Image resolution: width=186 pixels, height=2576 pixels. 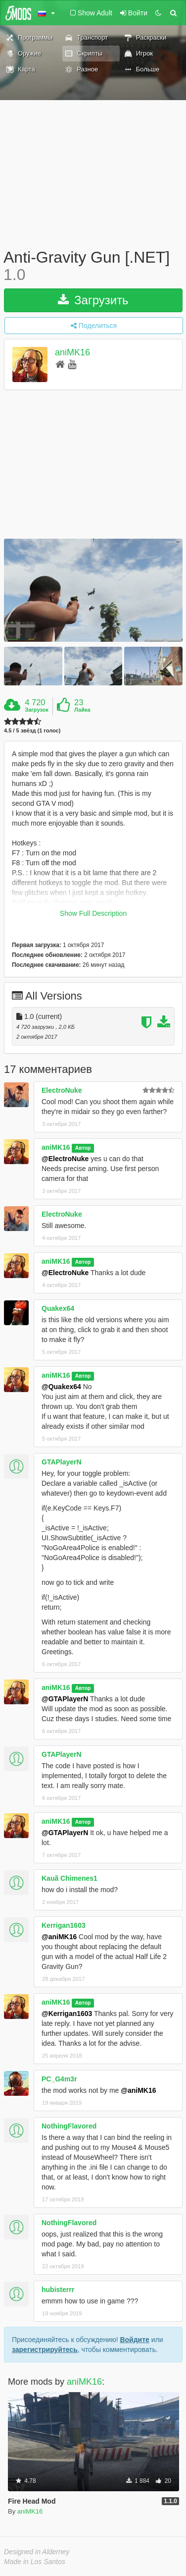 What do you see at coordinates (62, 1090) in the screenshot?
I see `ElectroNuke` at bounding box center [62, 1090].